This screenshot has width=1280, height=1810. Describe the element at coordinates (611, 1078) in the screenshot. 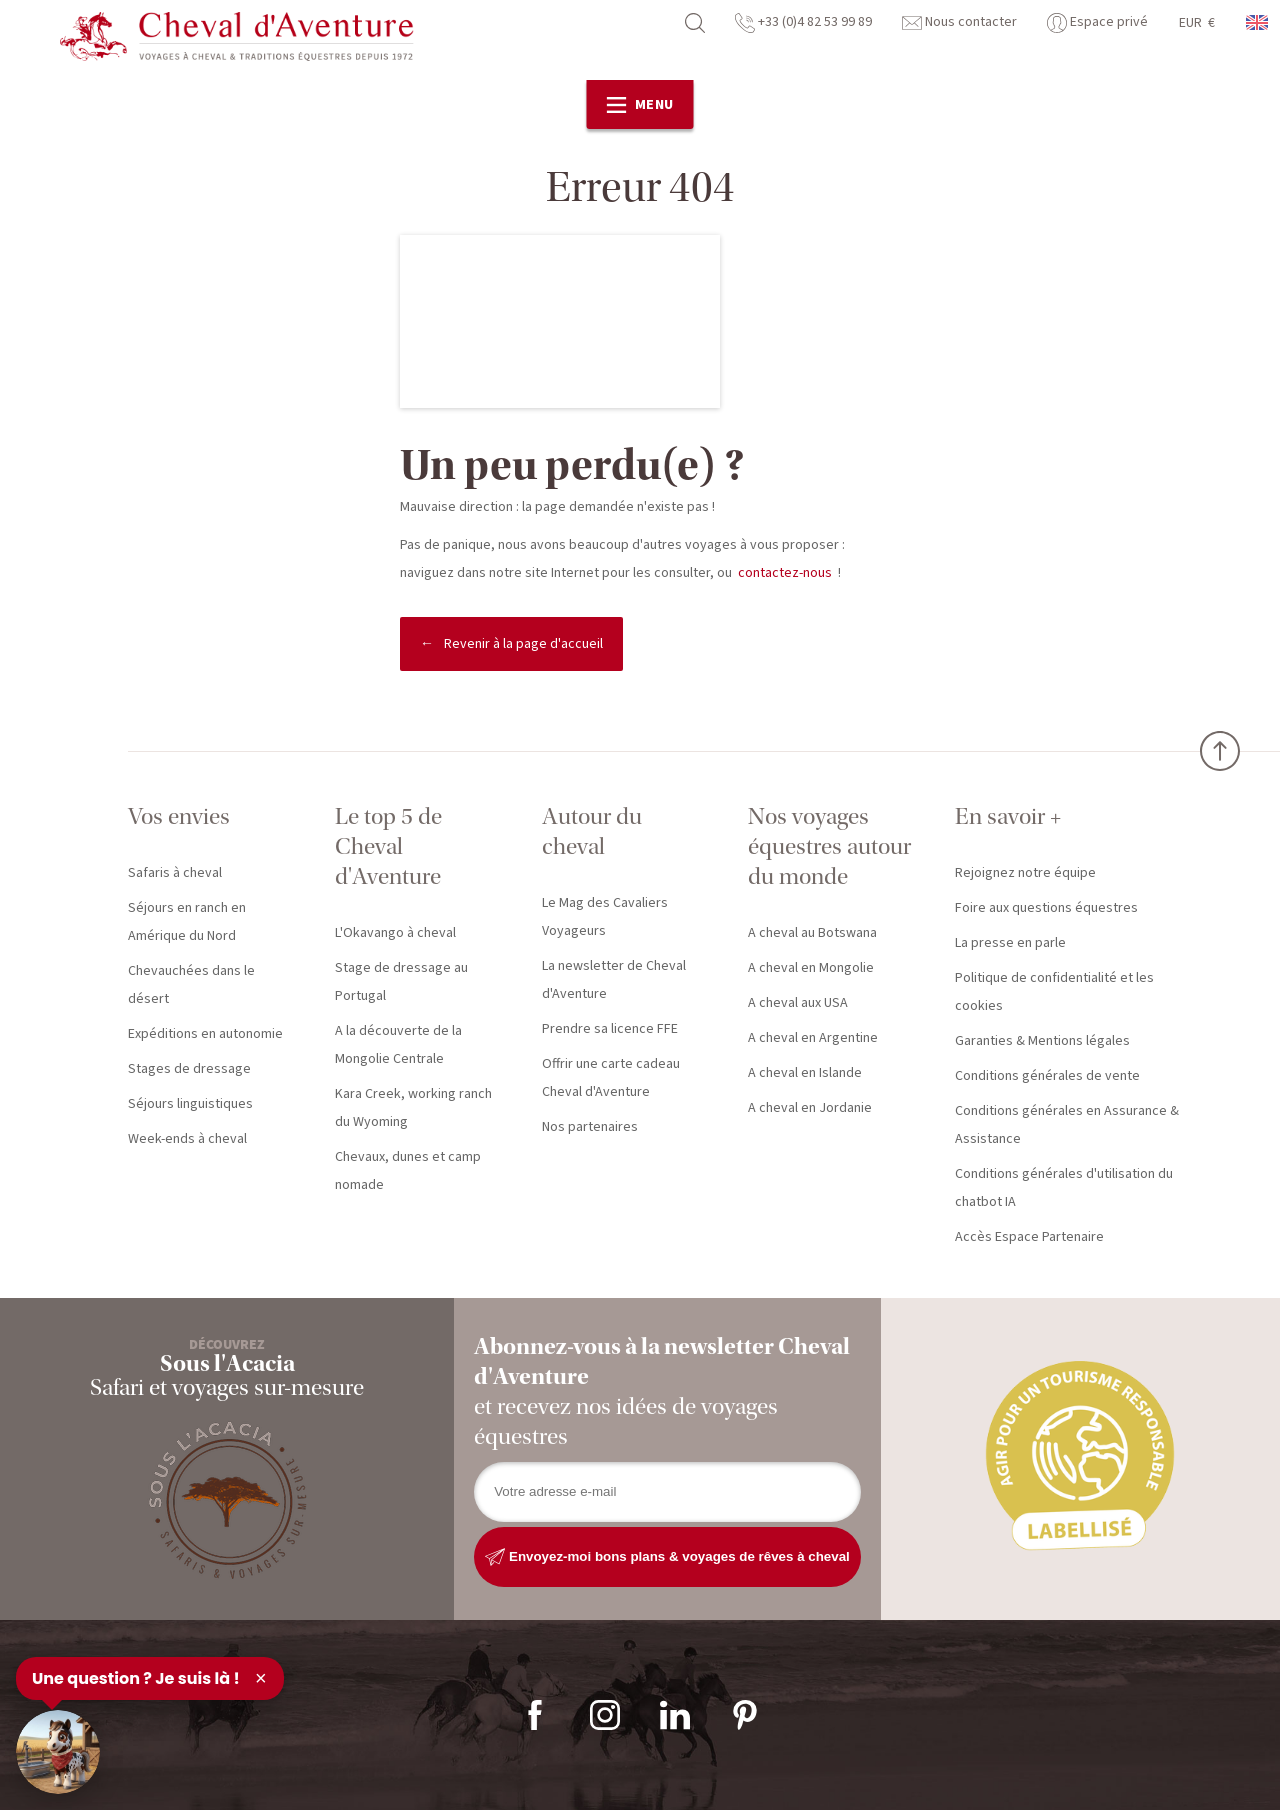

I see `Offrir une carte cadeau Cheval d'Aventure` at that location.